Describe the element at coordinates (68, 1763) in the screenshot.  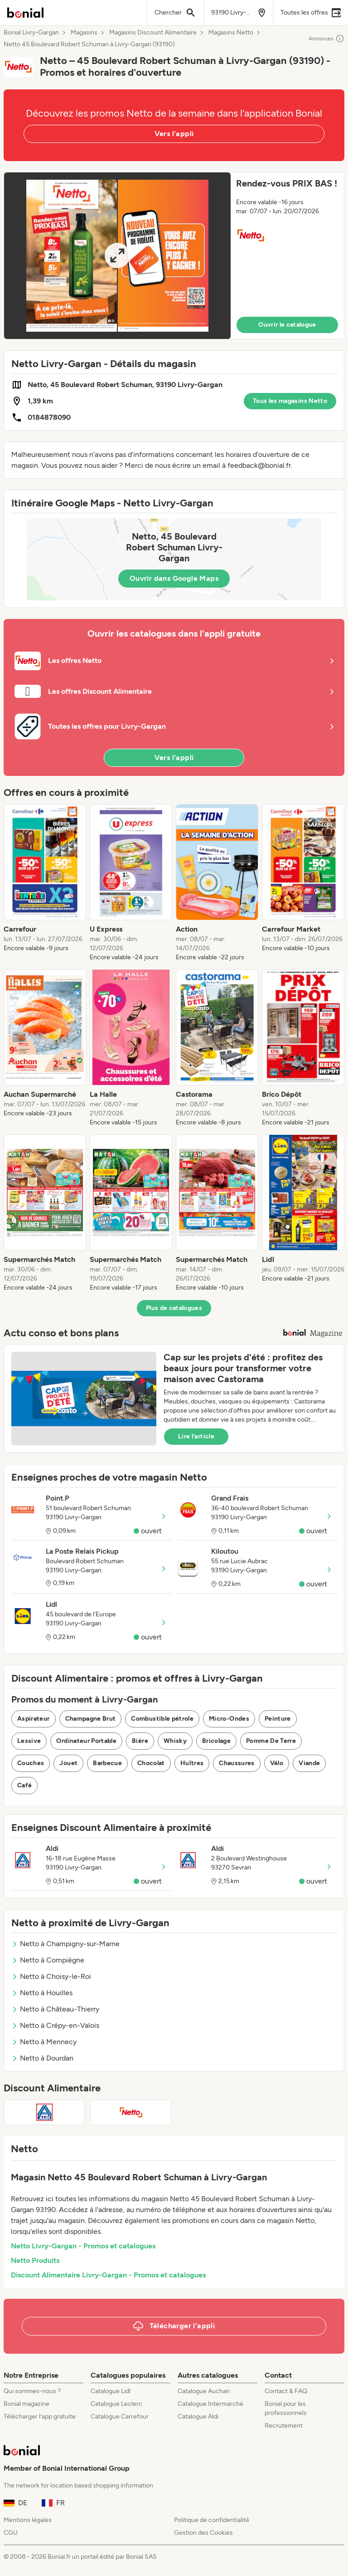
I see `Jouet` at that location.